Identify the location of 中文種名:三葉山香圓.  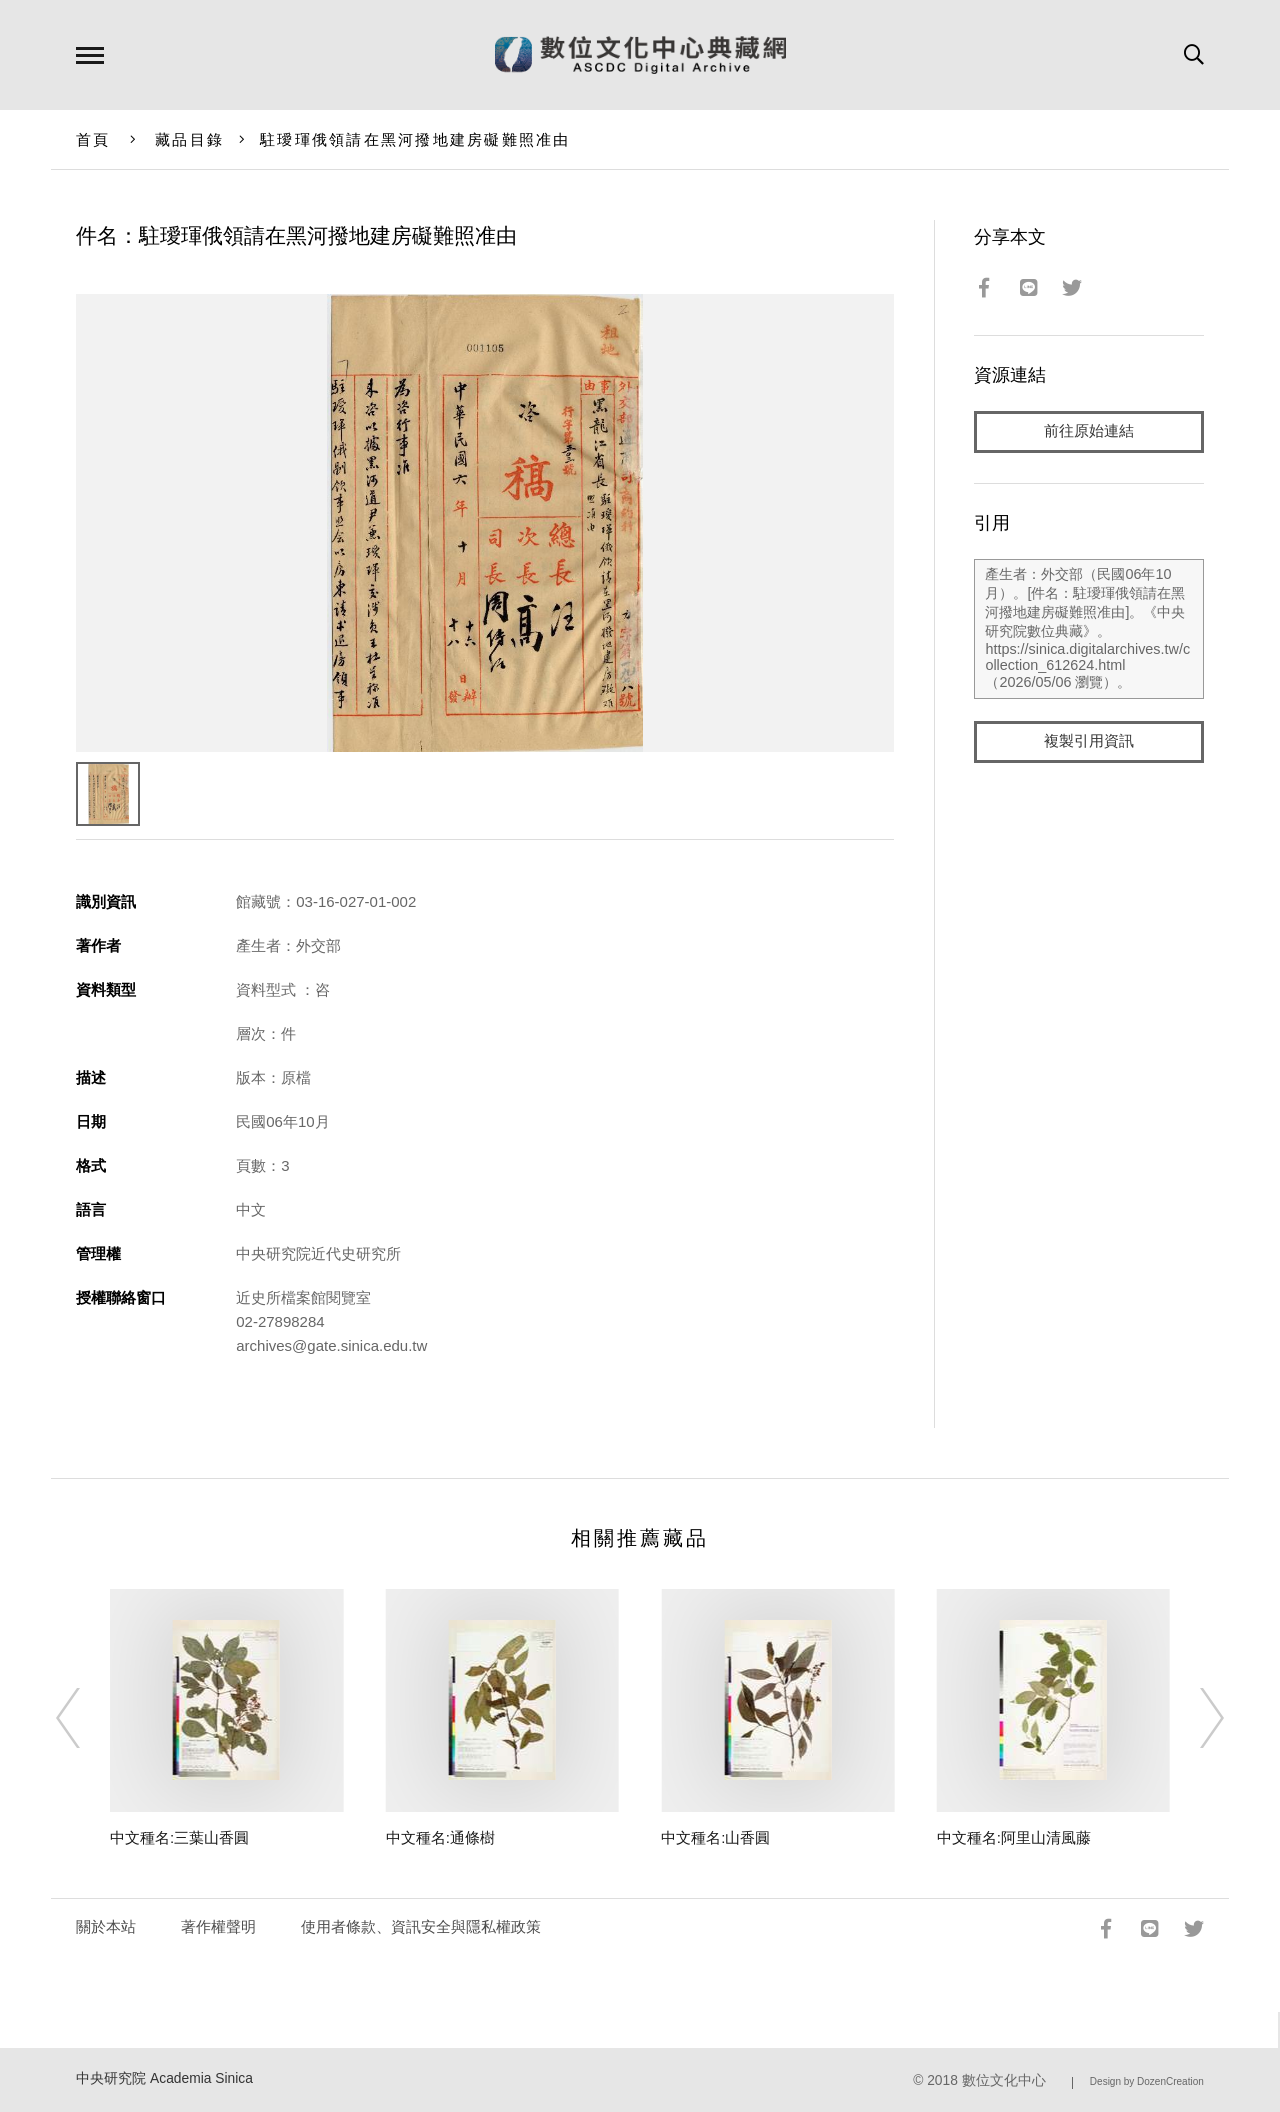
(179, 1837).